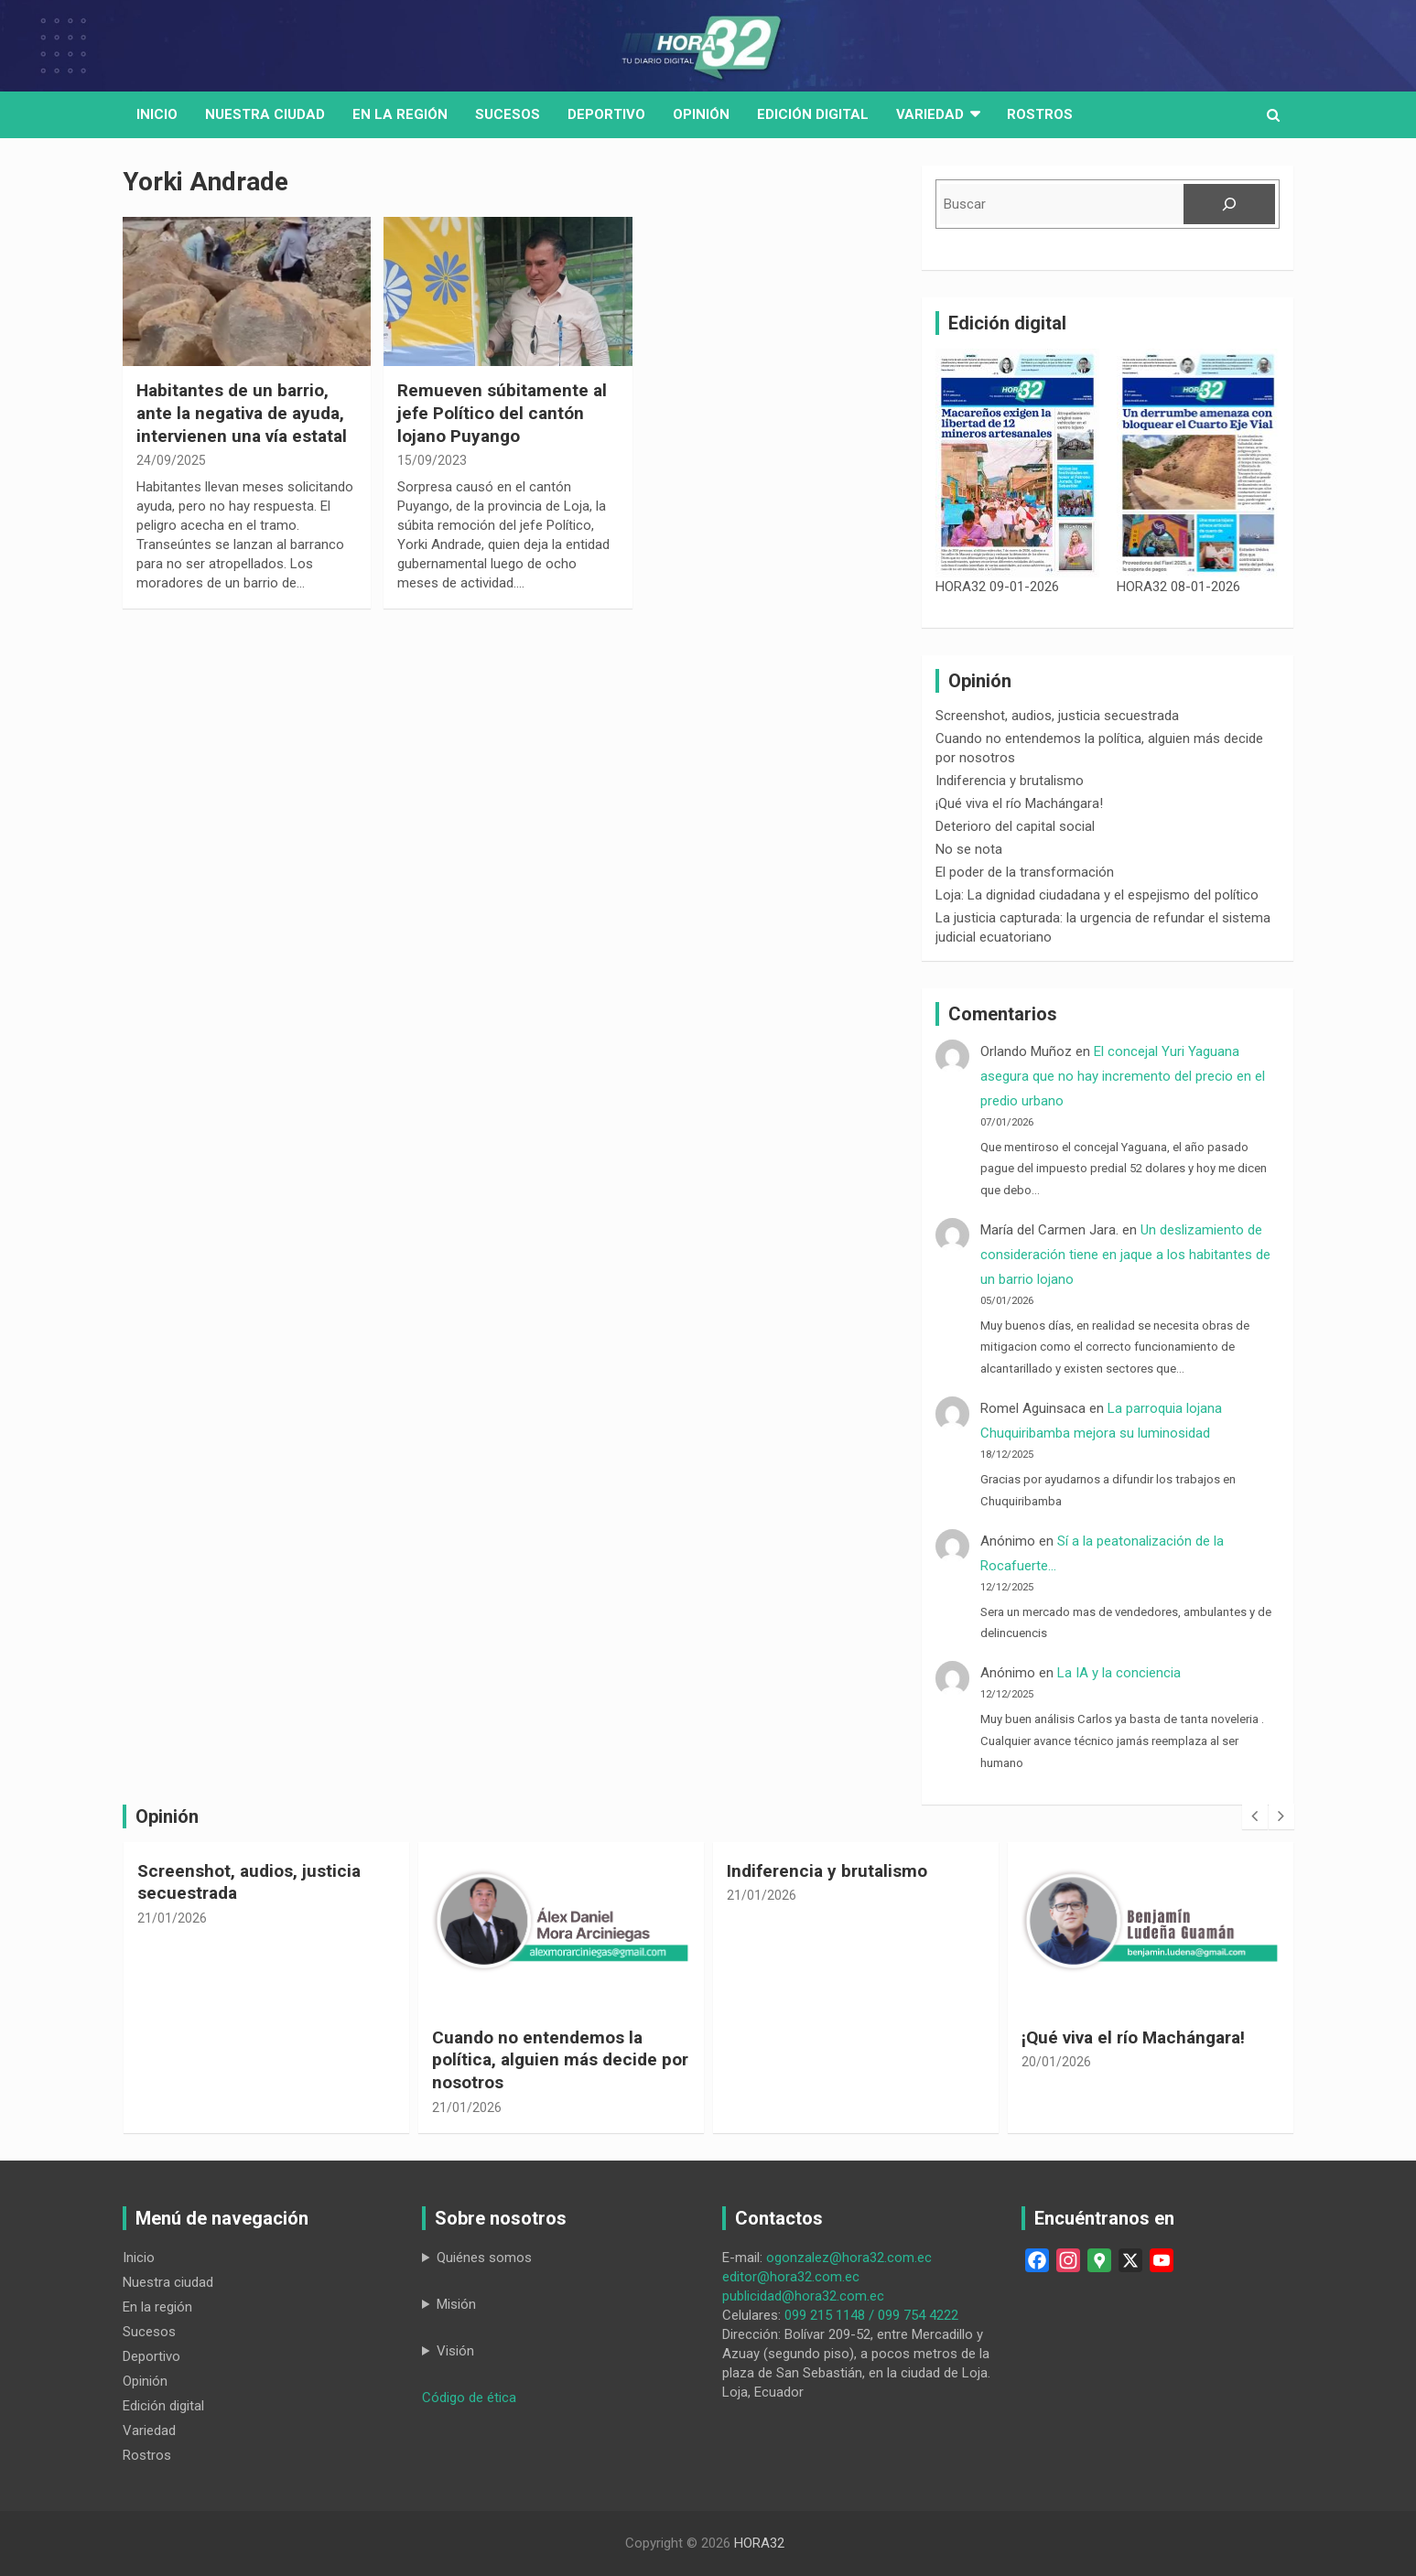  Describe the element at coordinates (432, 460) in the screenshot. I see `15/09/2023` at that location.